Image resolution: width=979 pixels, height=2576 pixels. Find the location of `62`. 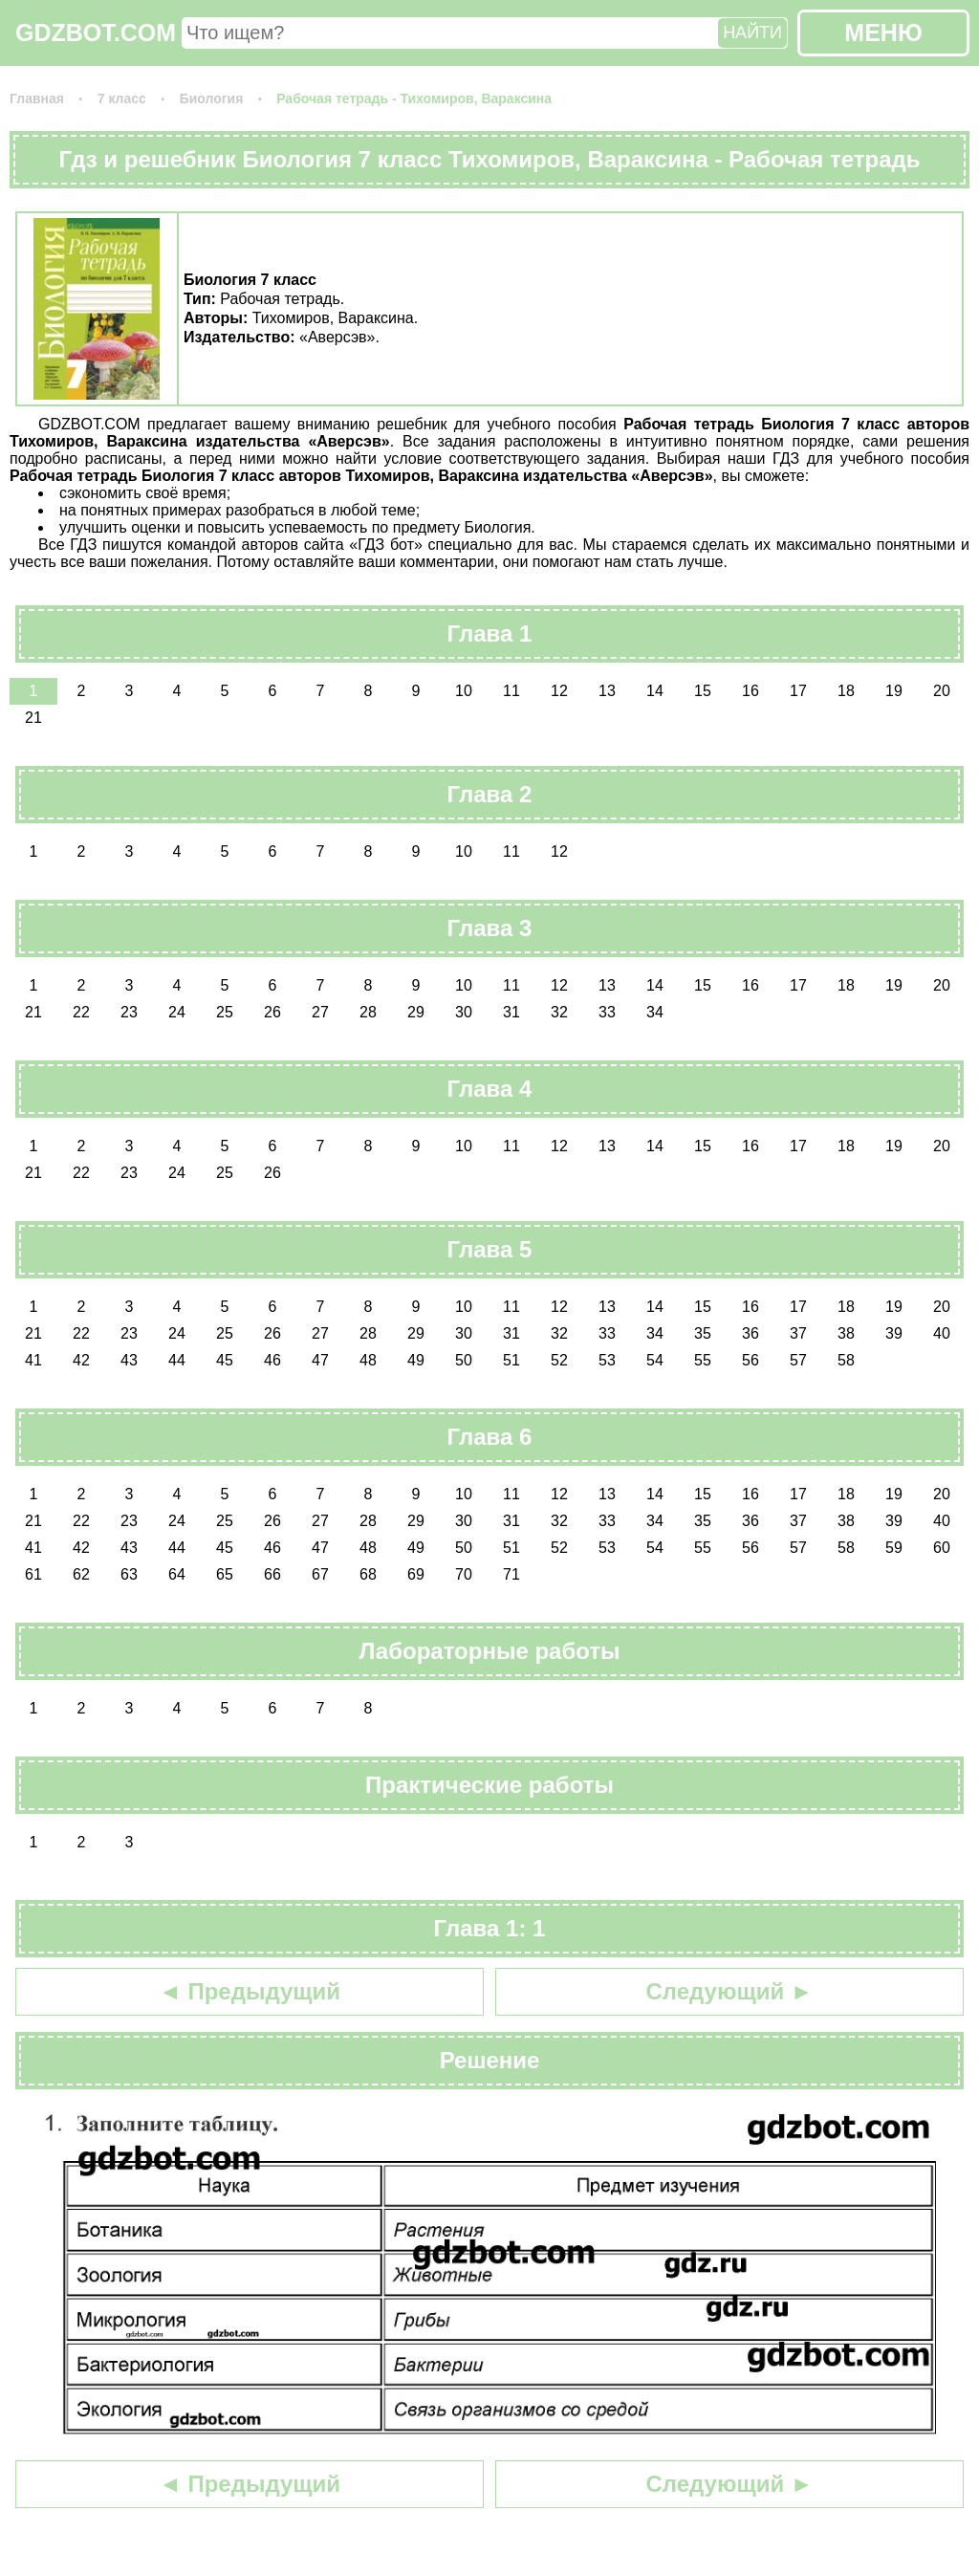

62 is located at coordinates (81, 1574).